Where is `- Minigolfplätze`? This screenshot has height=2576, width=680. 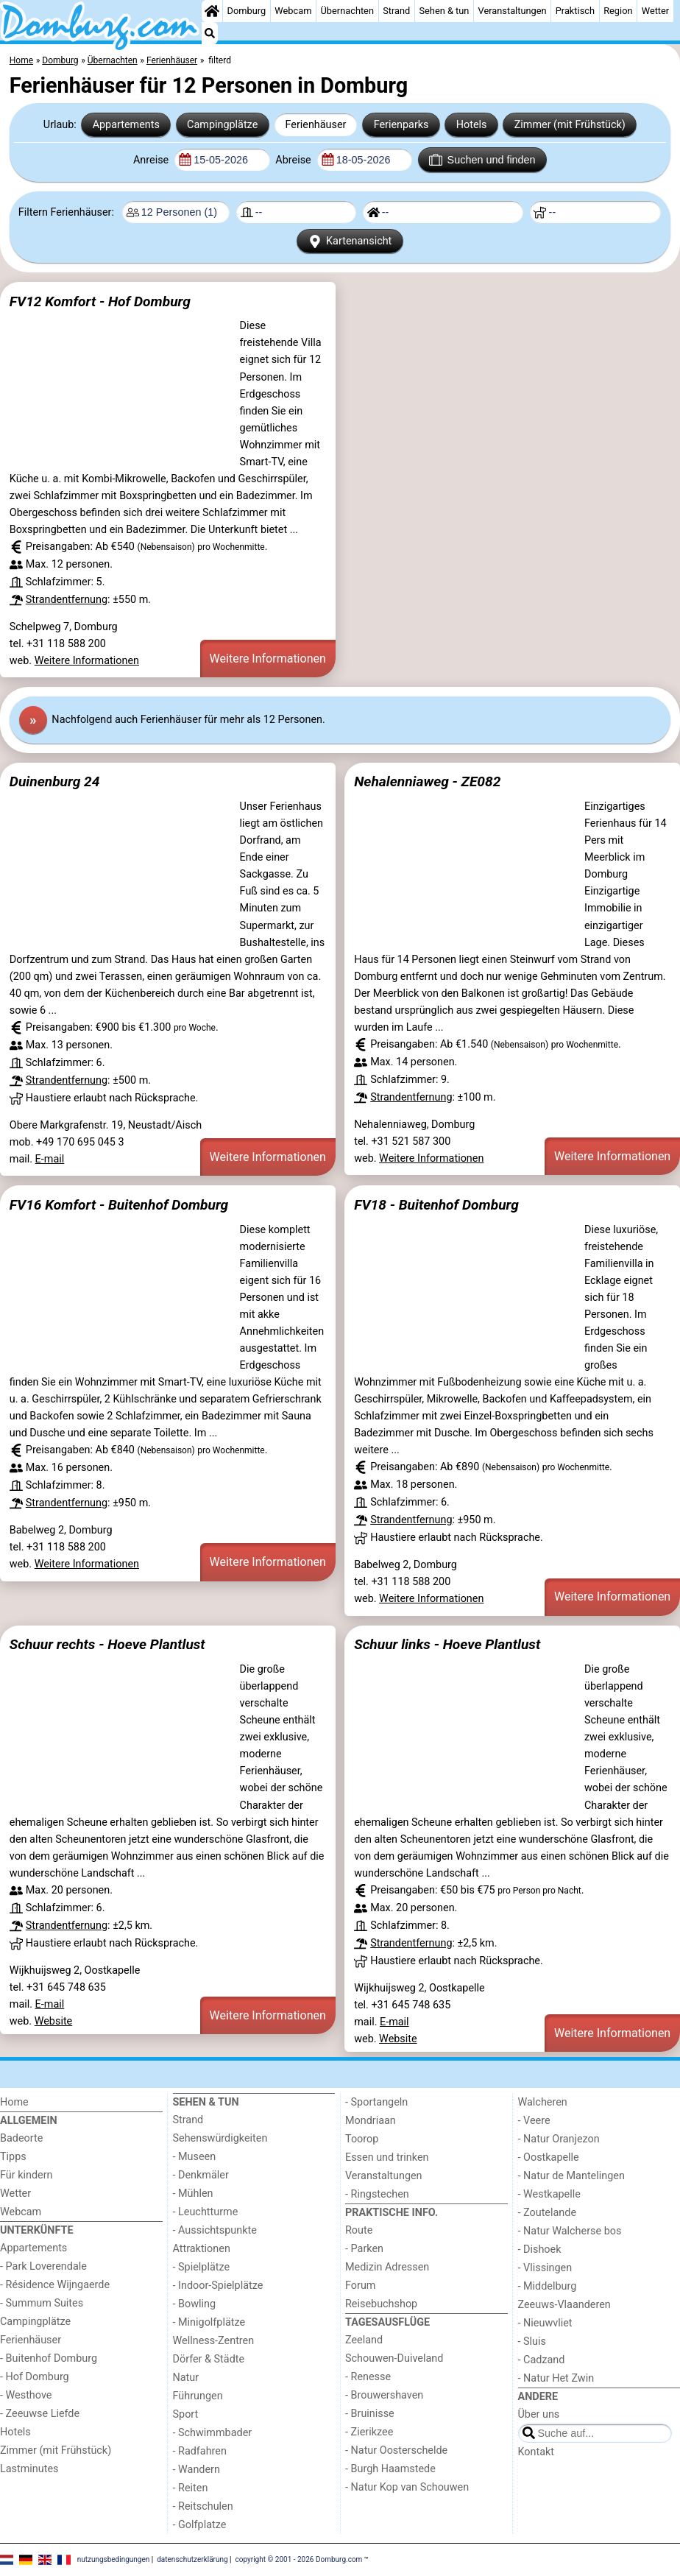
- Minigolfplätze is located at coordinates (209, 2322).